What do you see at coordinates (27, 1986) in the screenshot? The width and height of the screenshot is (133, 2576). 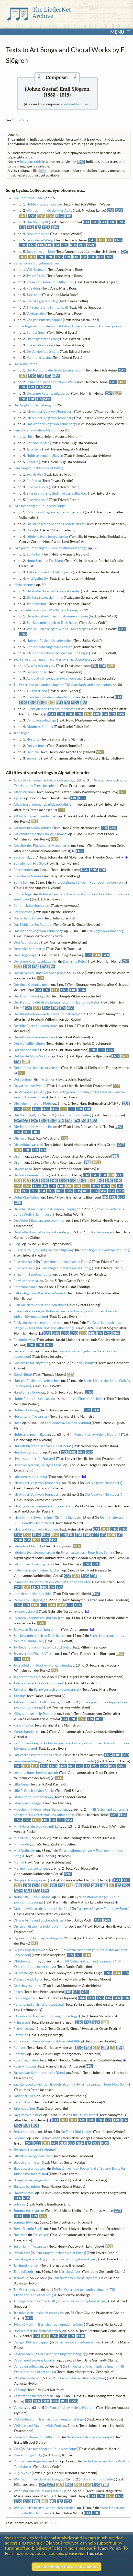 I see `Österhavets dotter` at bounding box center [27, 1986].